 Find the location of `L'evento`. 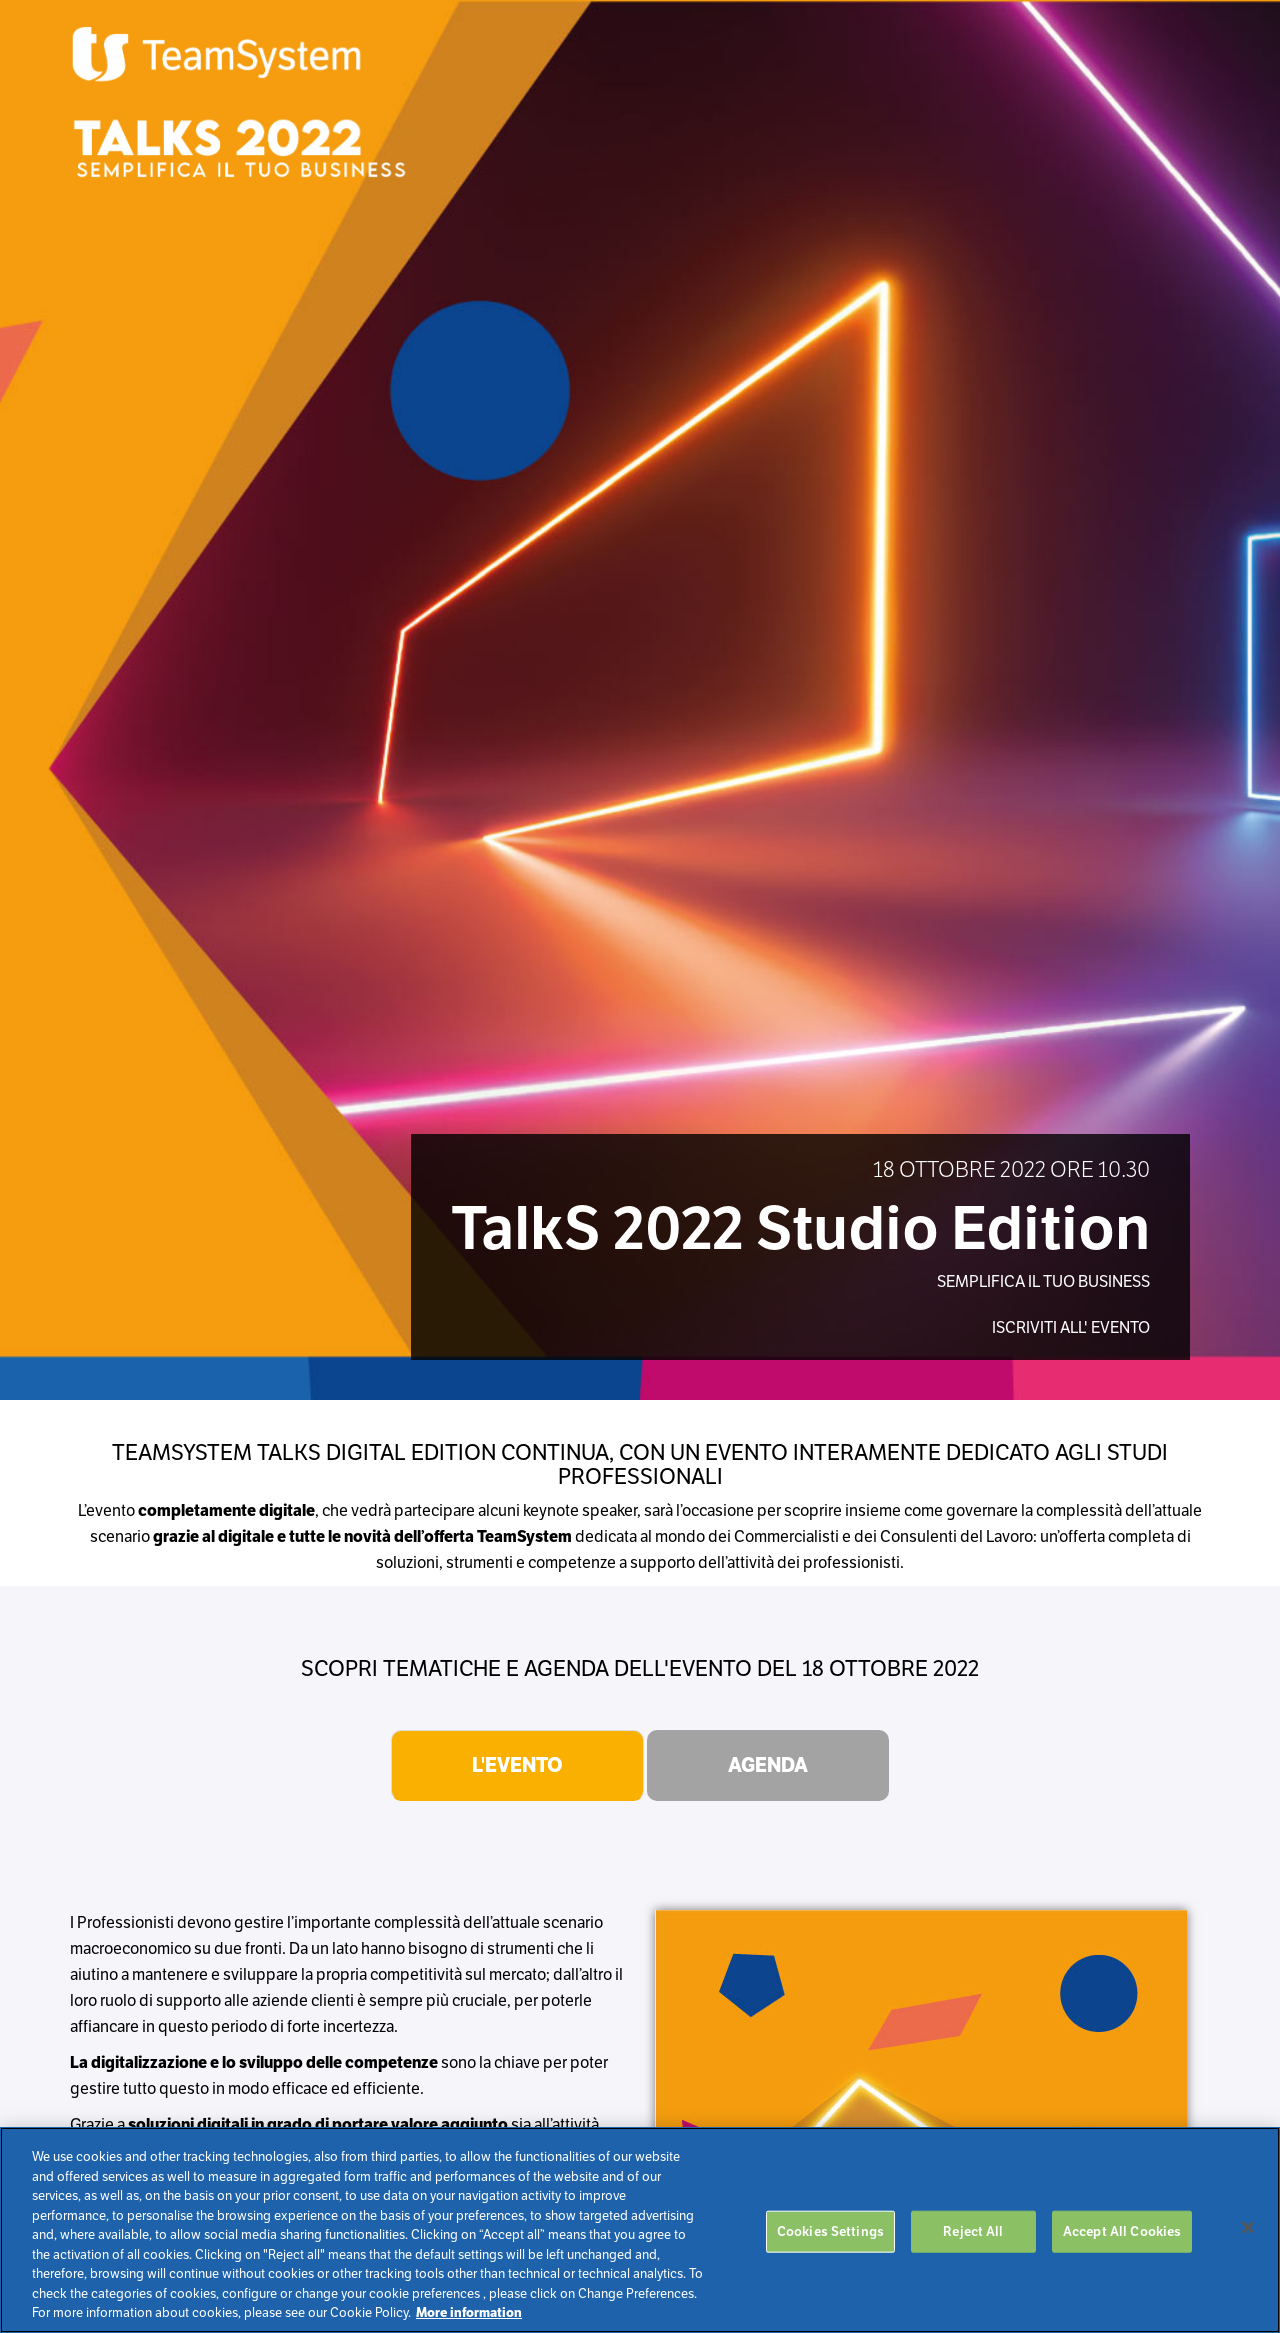

L'evento is located at coordinates (517, 1765).